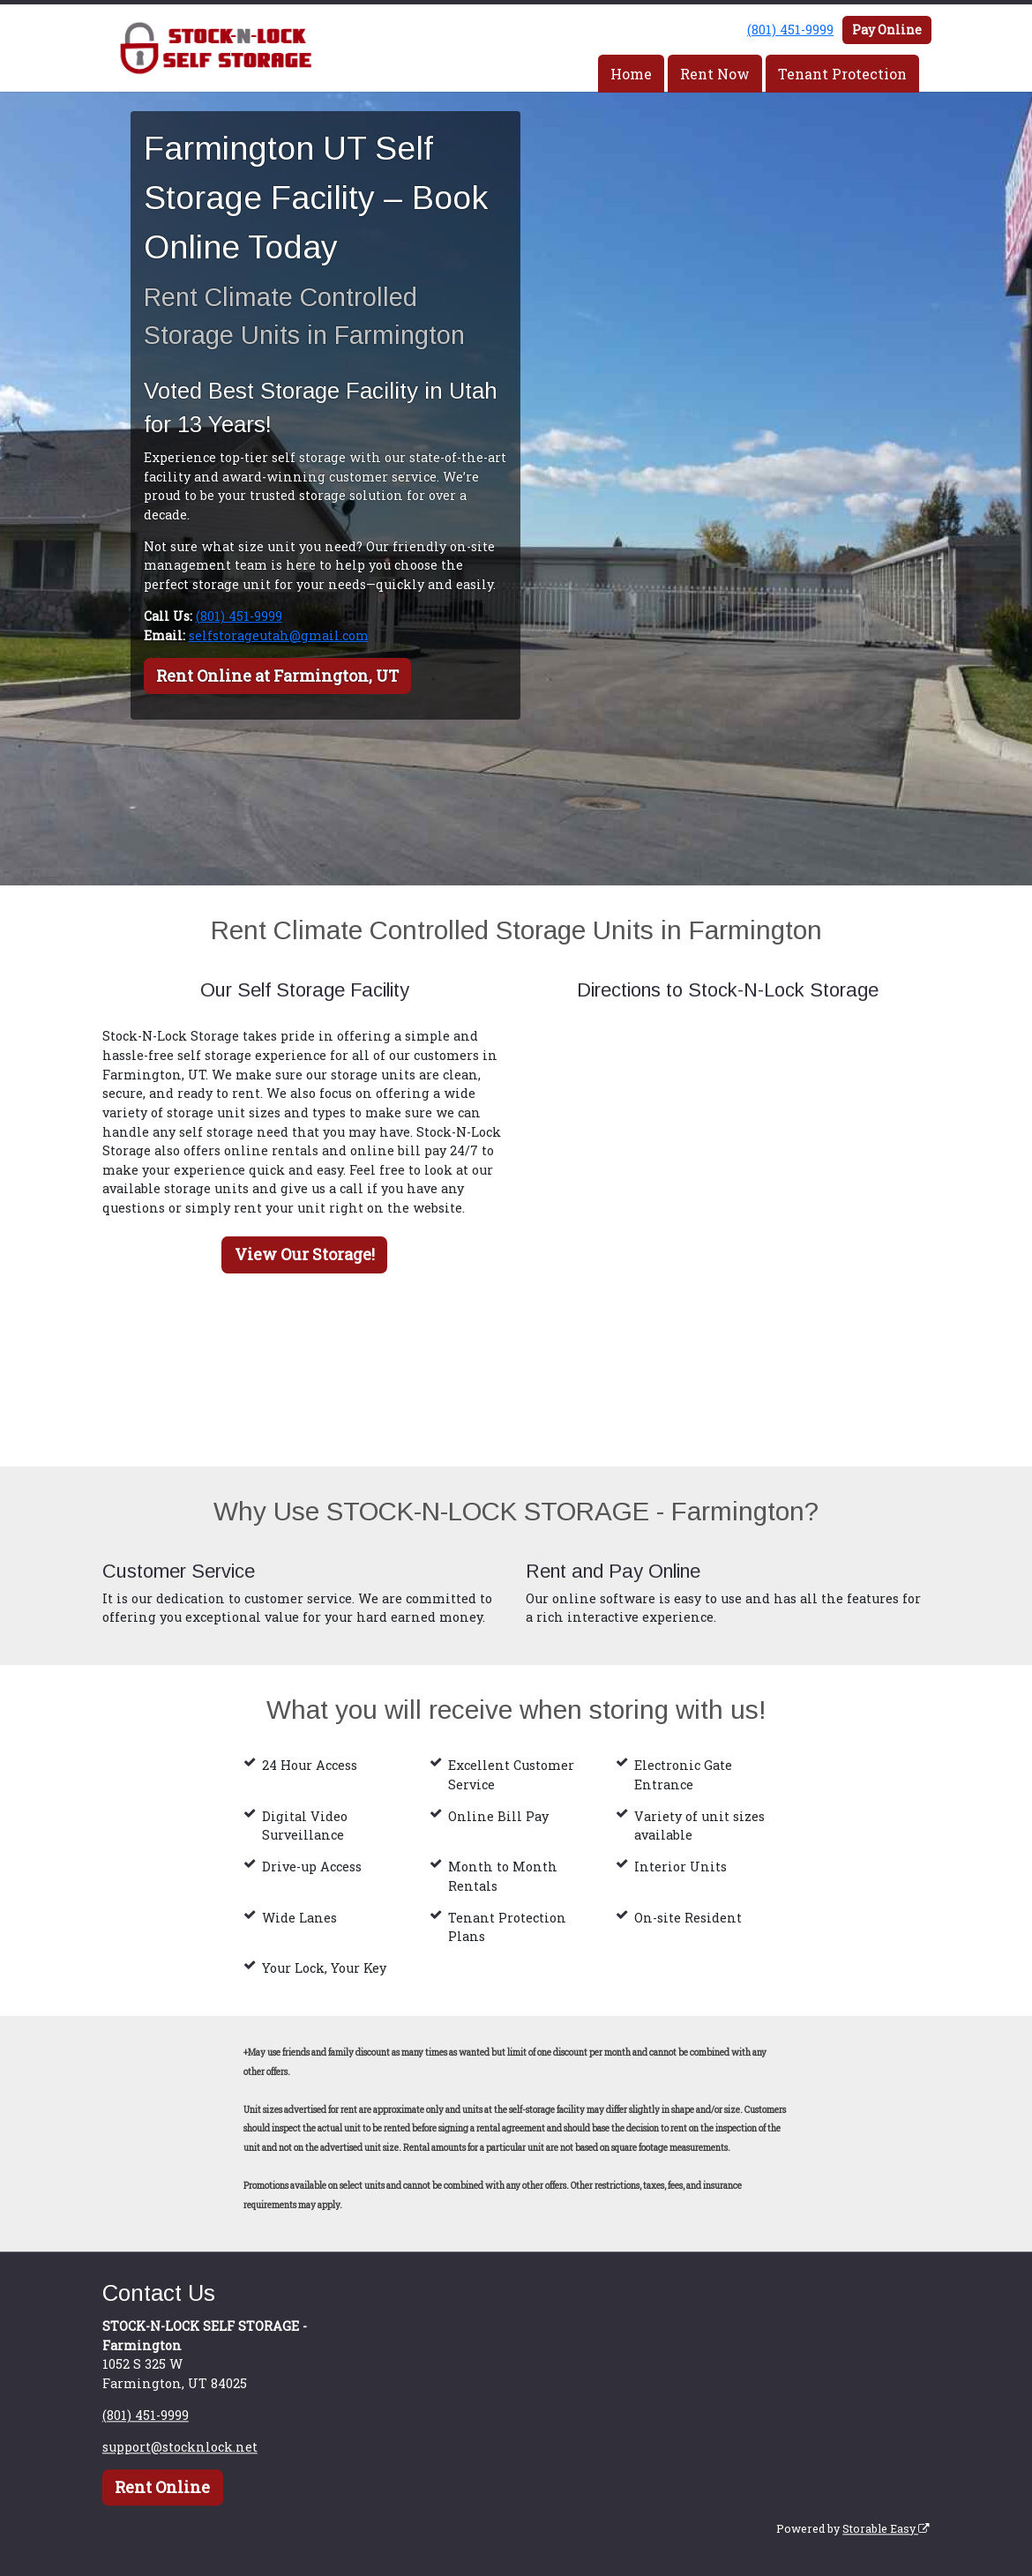 This screenshot has width=1032, height=2576. Describe the element at coordinates (180, 2446) in the screenshot. I see `support@stocknlock.net` at that location.